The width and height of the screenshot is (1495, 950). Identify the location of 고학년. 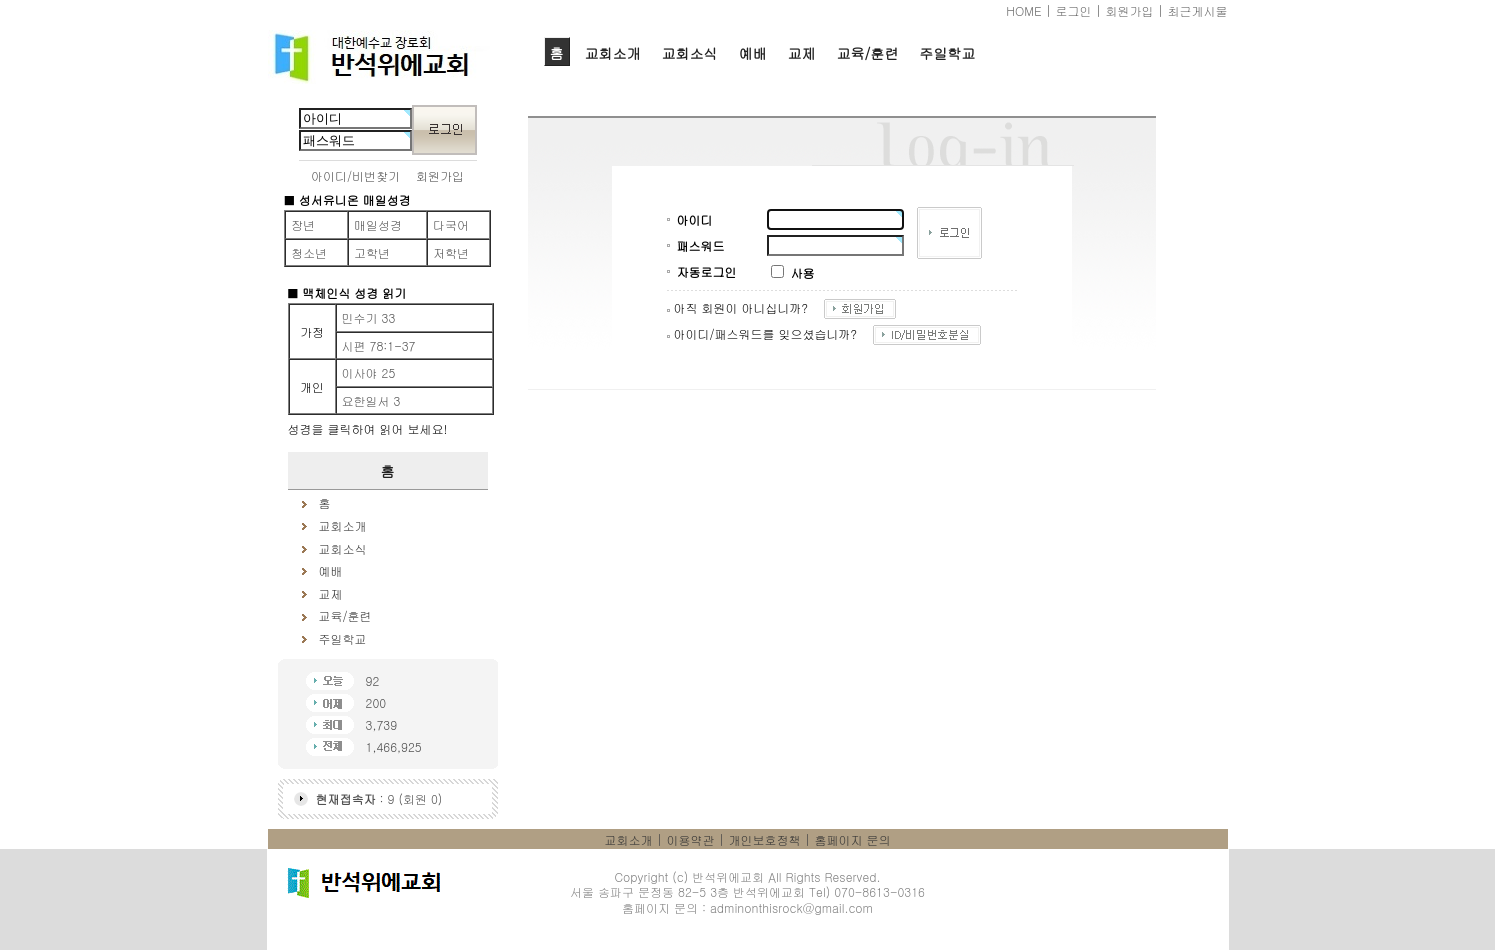
(372, 252).